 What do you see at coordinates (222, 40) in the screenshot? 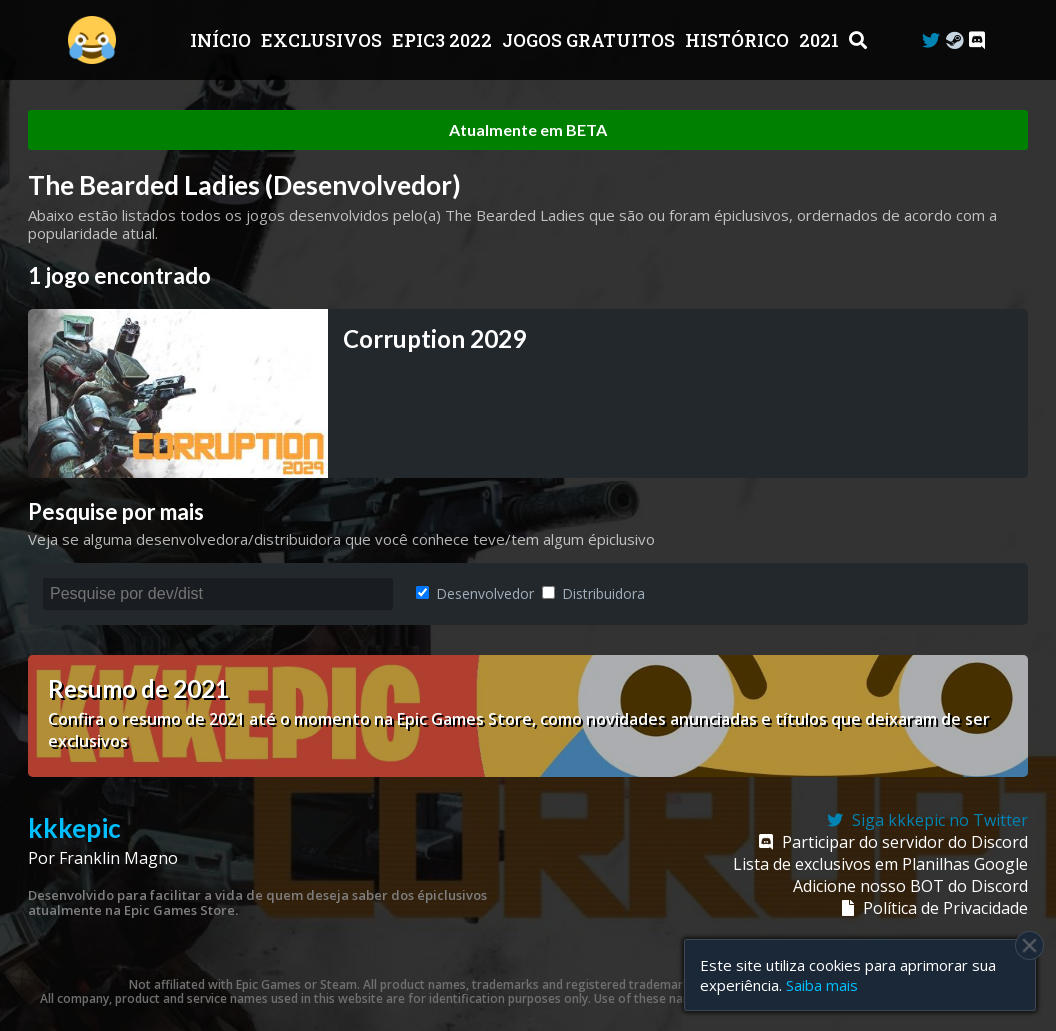
I see `Início` at bounding box center [222, 40].